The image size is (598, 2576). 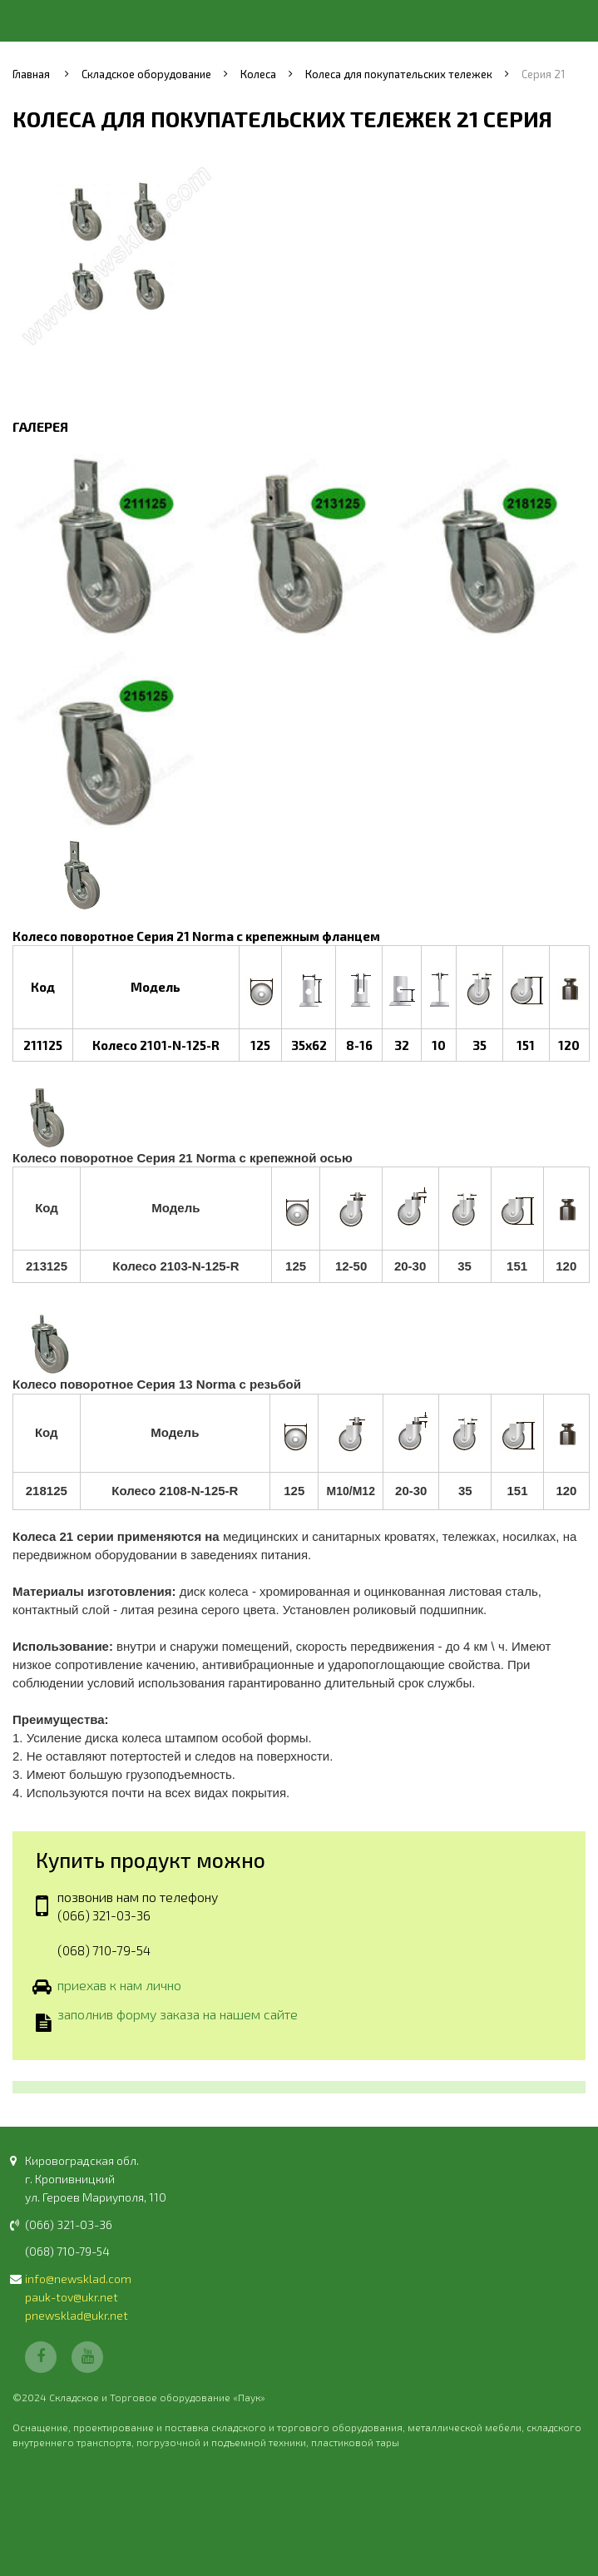 I want to click on pauk-tov@ukr.net, so click(x=71, y=2297).